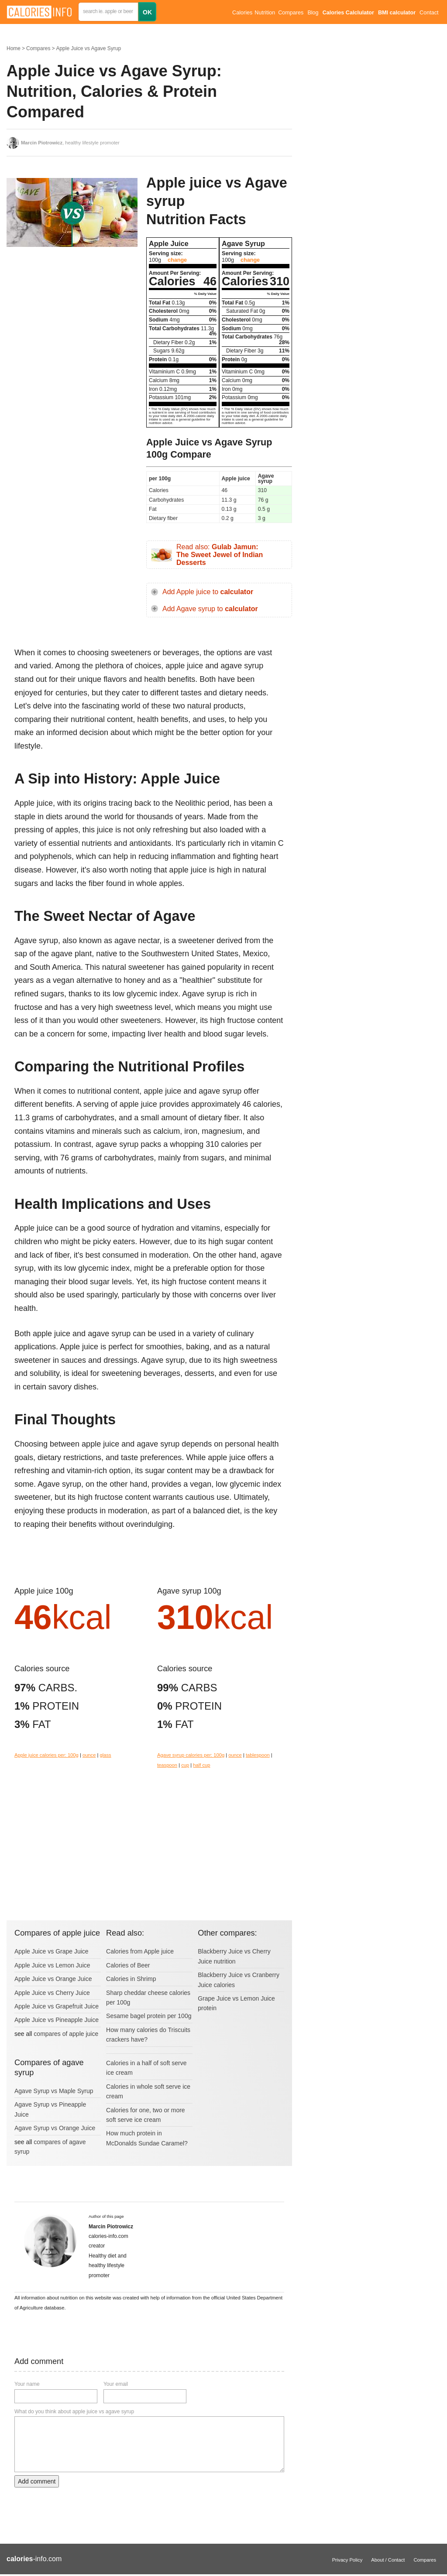 The image size is (447, 2576). Describe the element at coordinates (258, 1755) in the screenshot. I see `tablespoon` at that location.